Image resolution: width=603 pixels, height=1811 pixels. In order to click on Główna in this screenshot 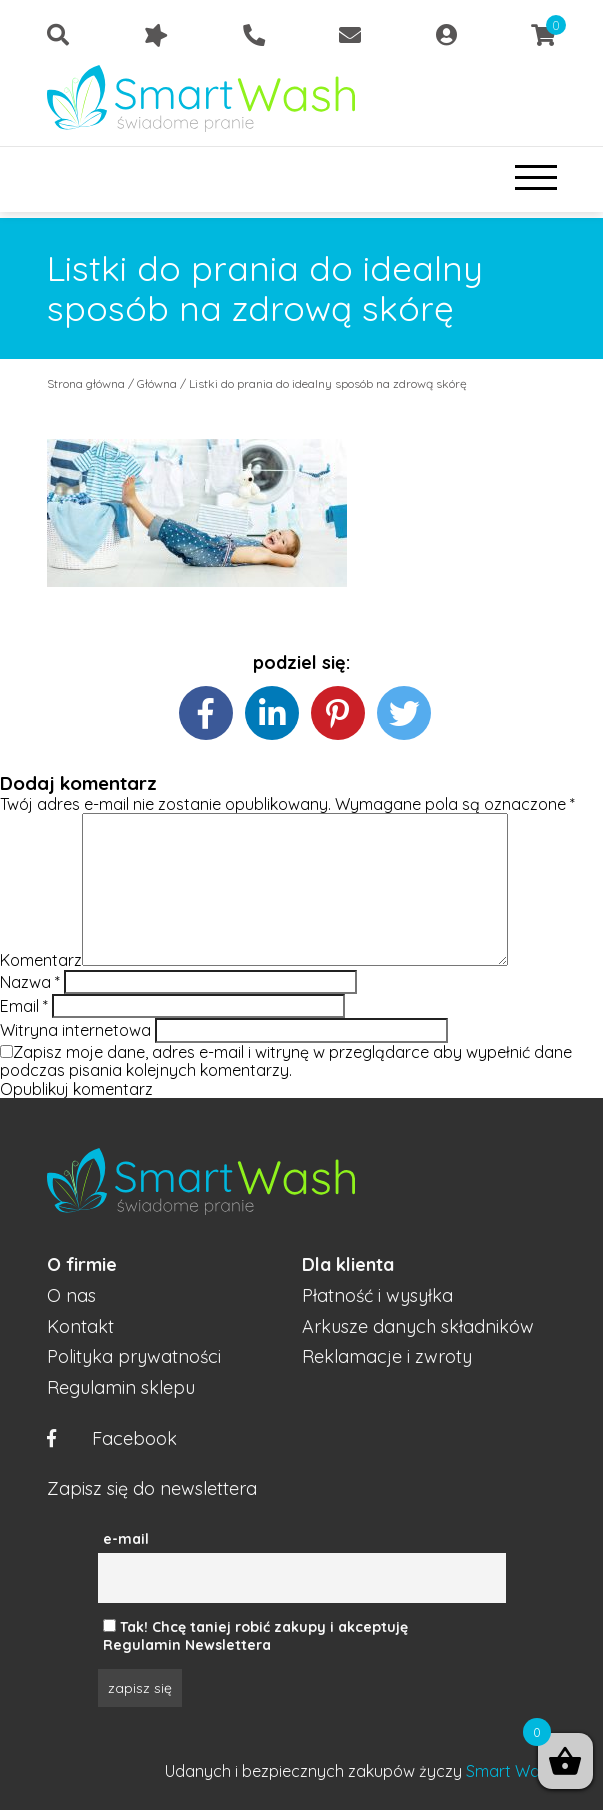, I will do `click(157, 383)`.